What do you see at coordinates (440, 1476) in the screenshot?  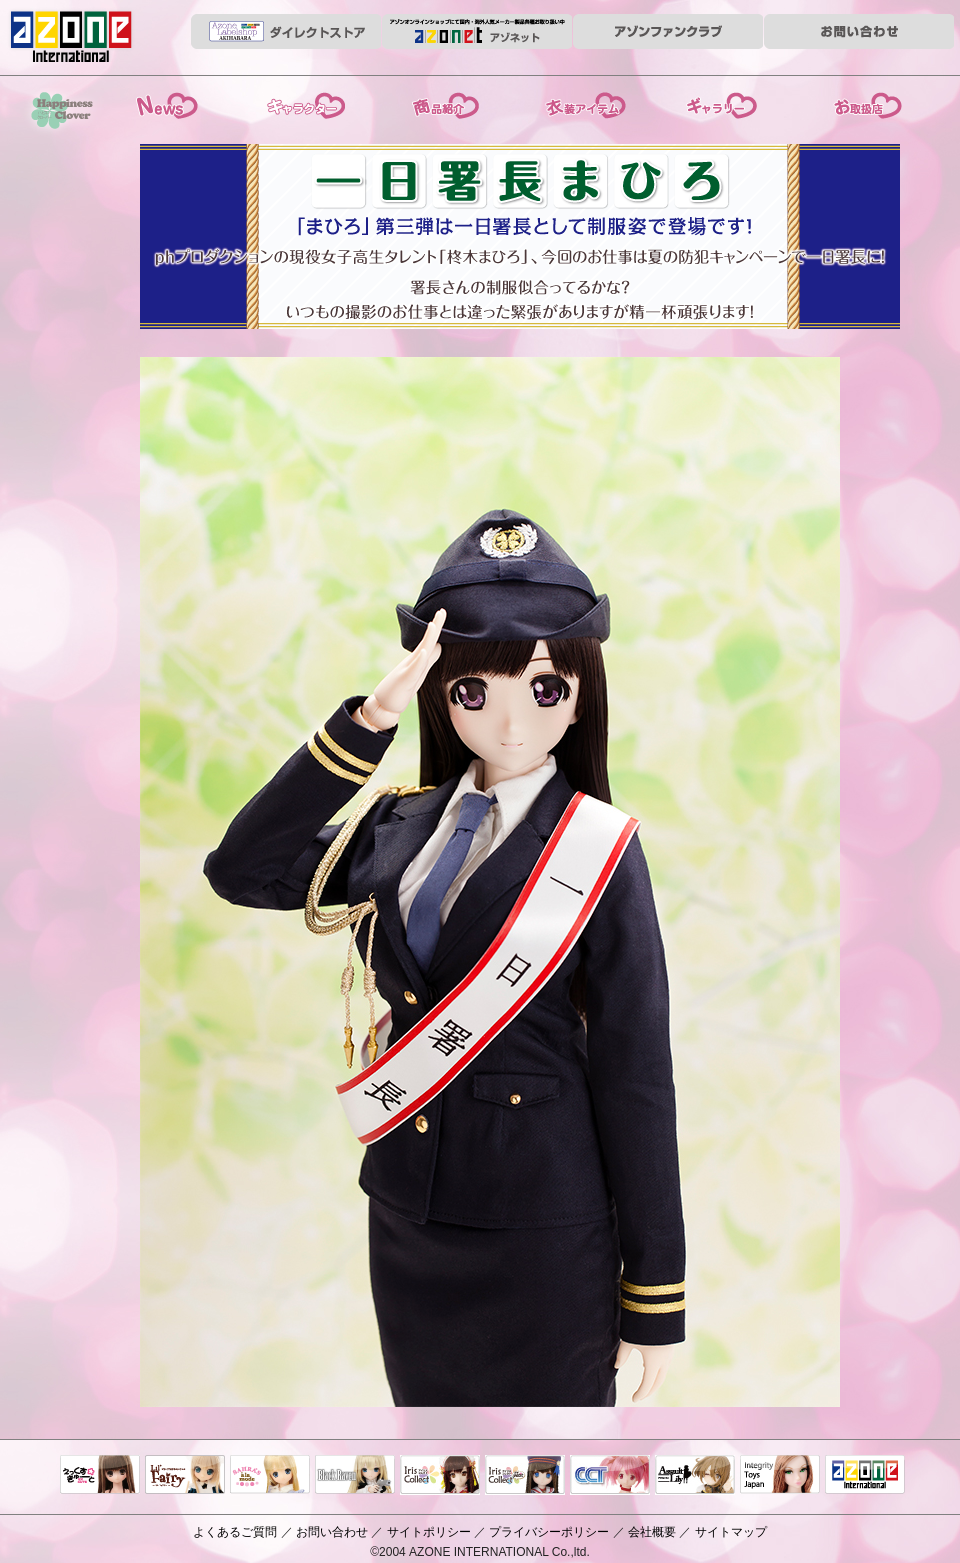 I see `IrisCollect` at bounding box center [440, 1476].